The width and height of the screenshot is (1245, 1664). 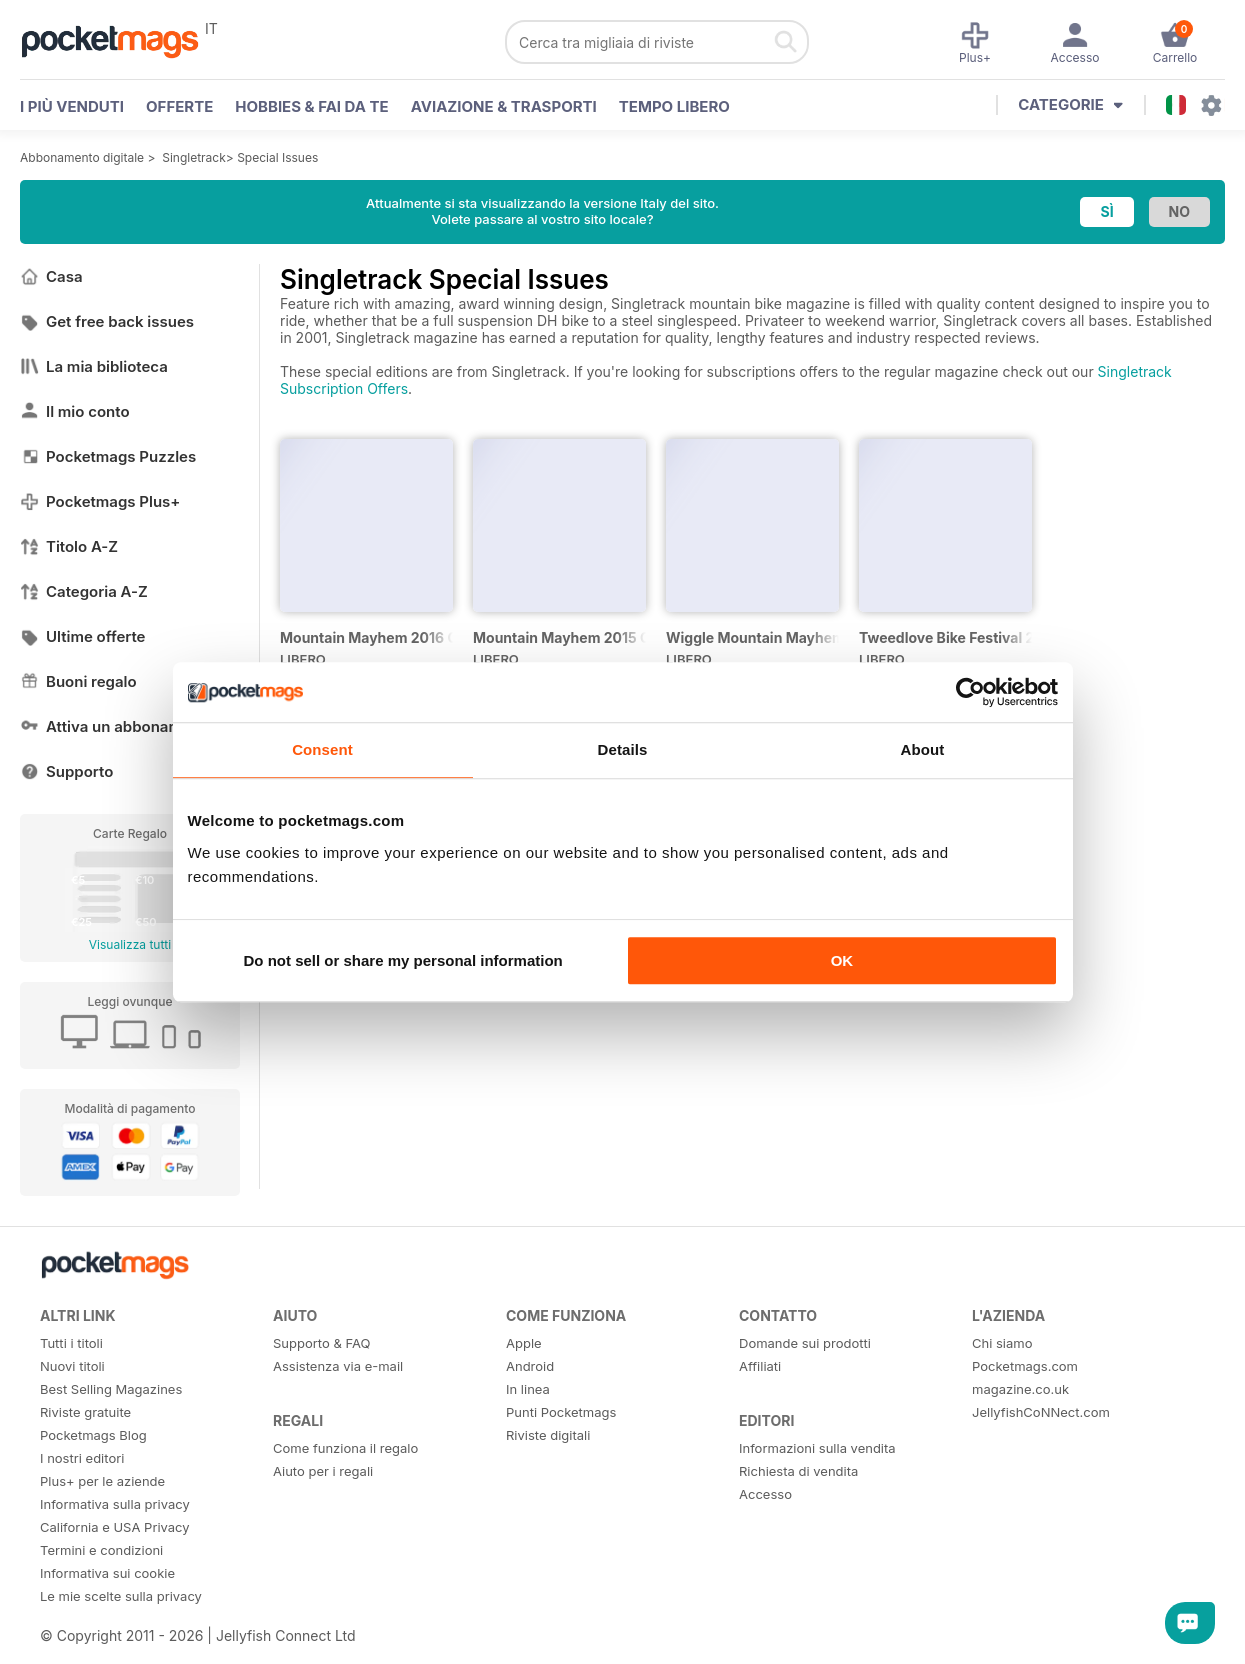 I want to click on Buoni regalo, so click(x=78, y=681).